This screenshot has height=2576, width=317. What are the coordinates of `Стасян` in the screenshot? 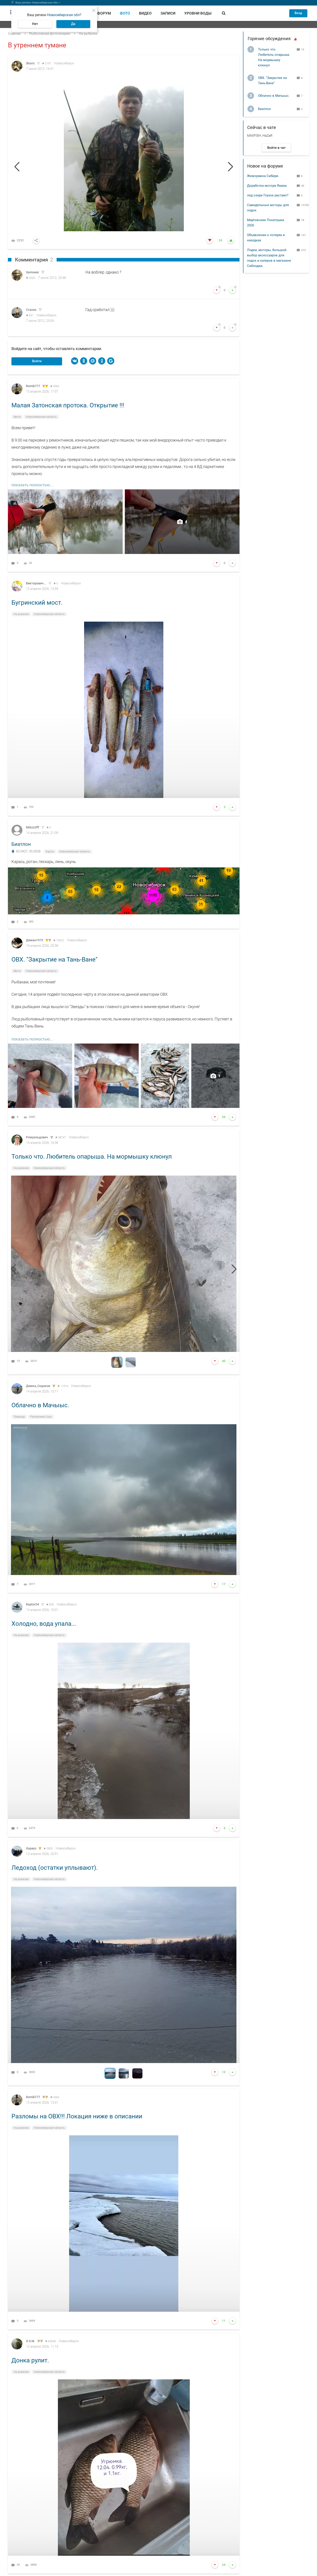 It's located at (32, 314).